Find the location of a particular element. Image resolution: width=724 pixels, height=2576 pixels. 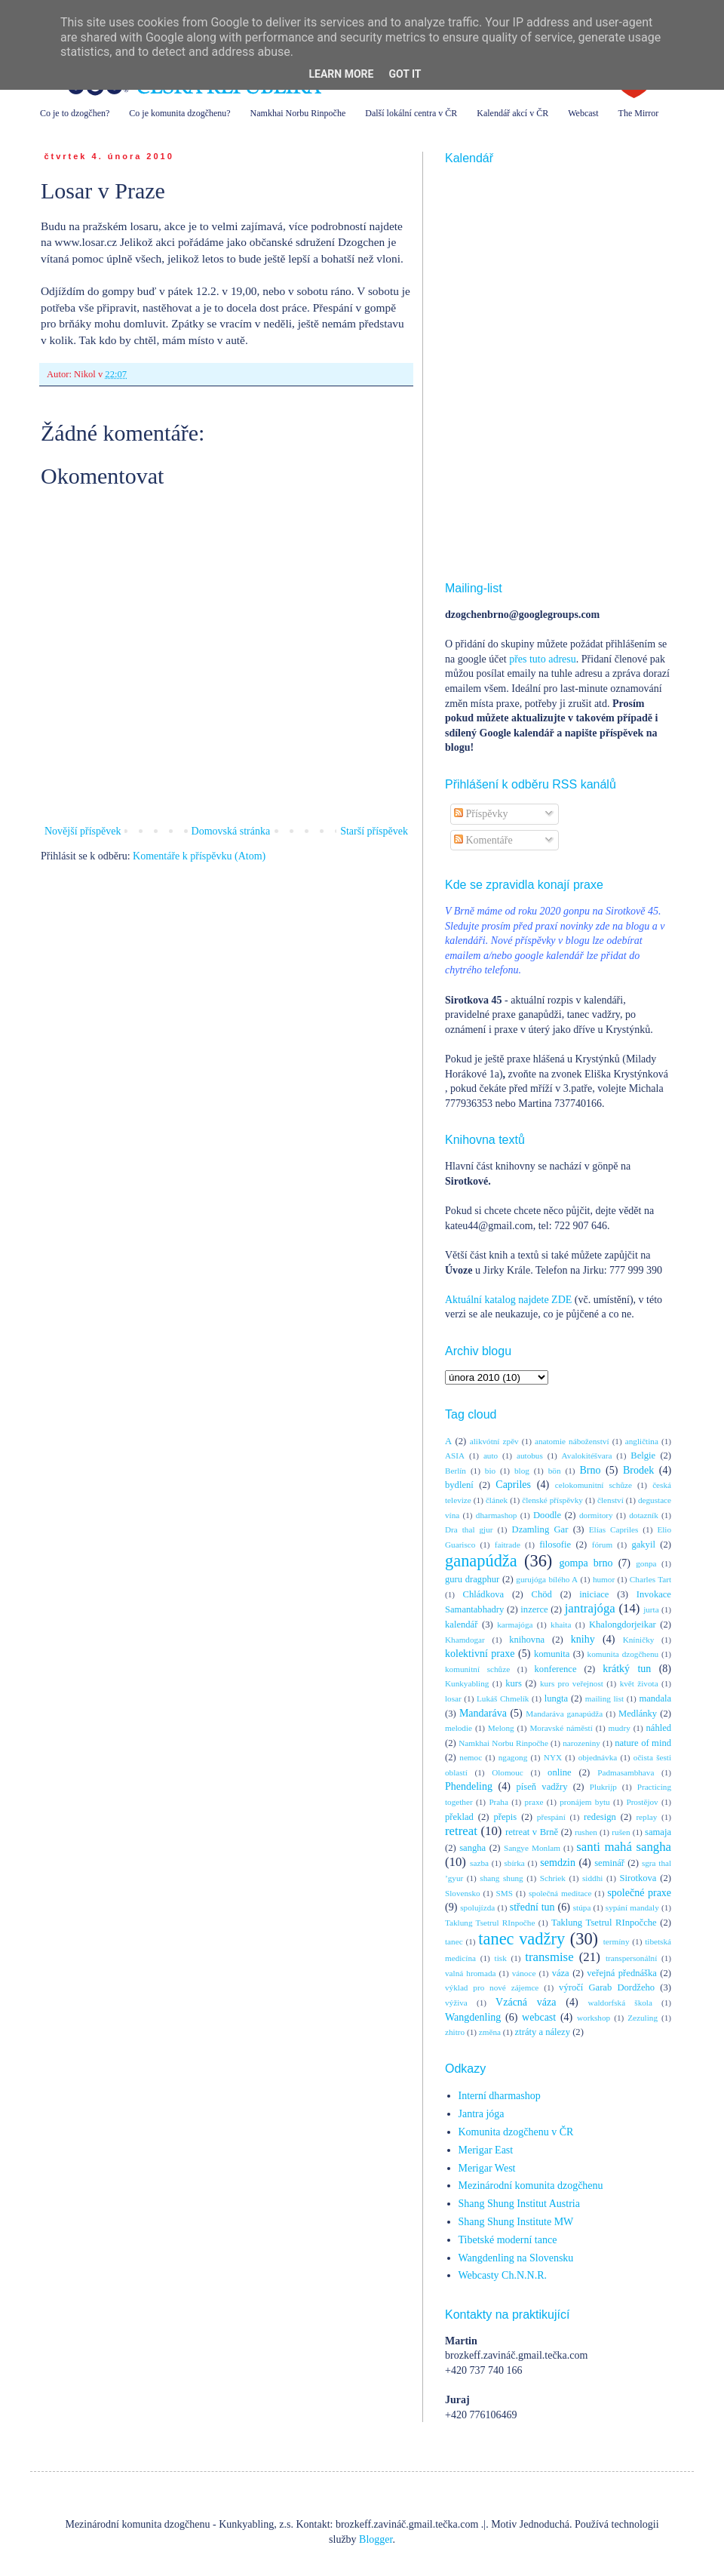

článek is located at coordinates (497, 1500).